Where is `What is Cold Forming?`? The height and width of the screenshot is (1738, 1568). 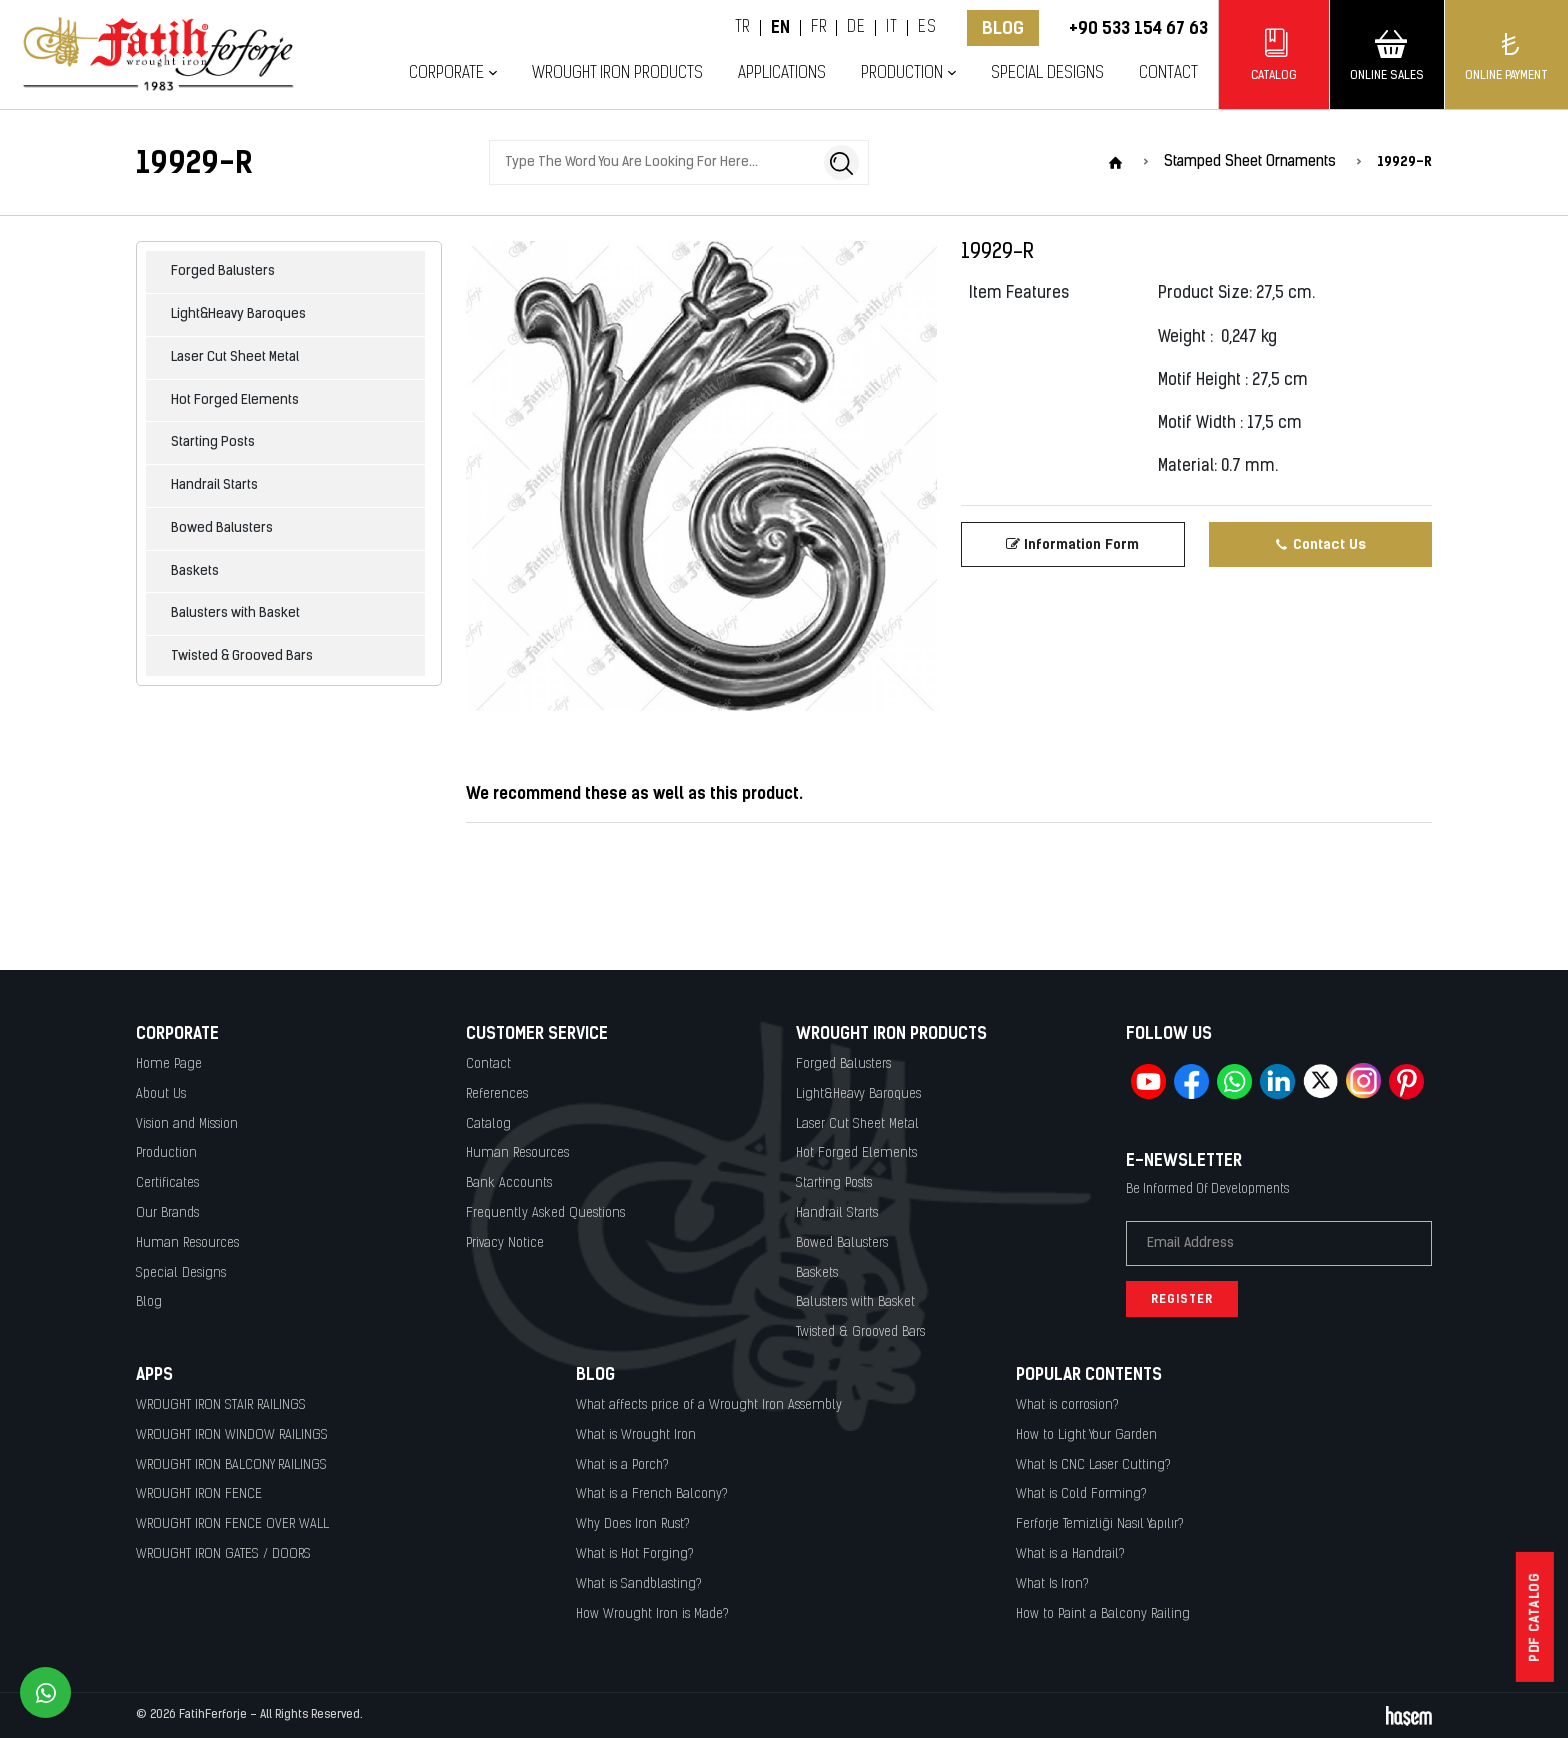 What is Cold Forming? is located at coordinates (1081, 1494).